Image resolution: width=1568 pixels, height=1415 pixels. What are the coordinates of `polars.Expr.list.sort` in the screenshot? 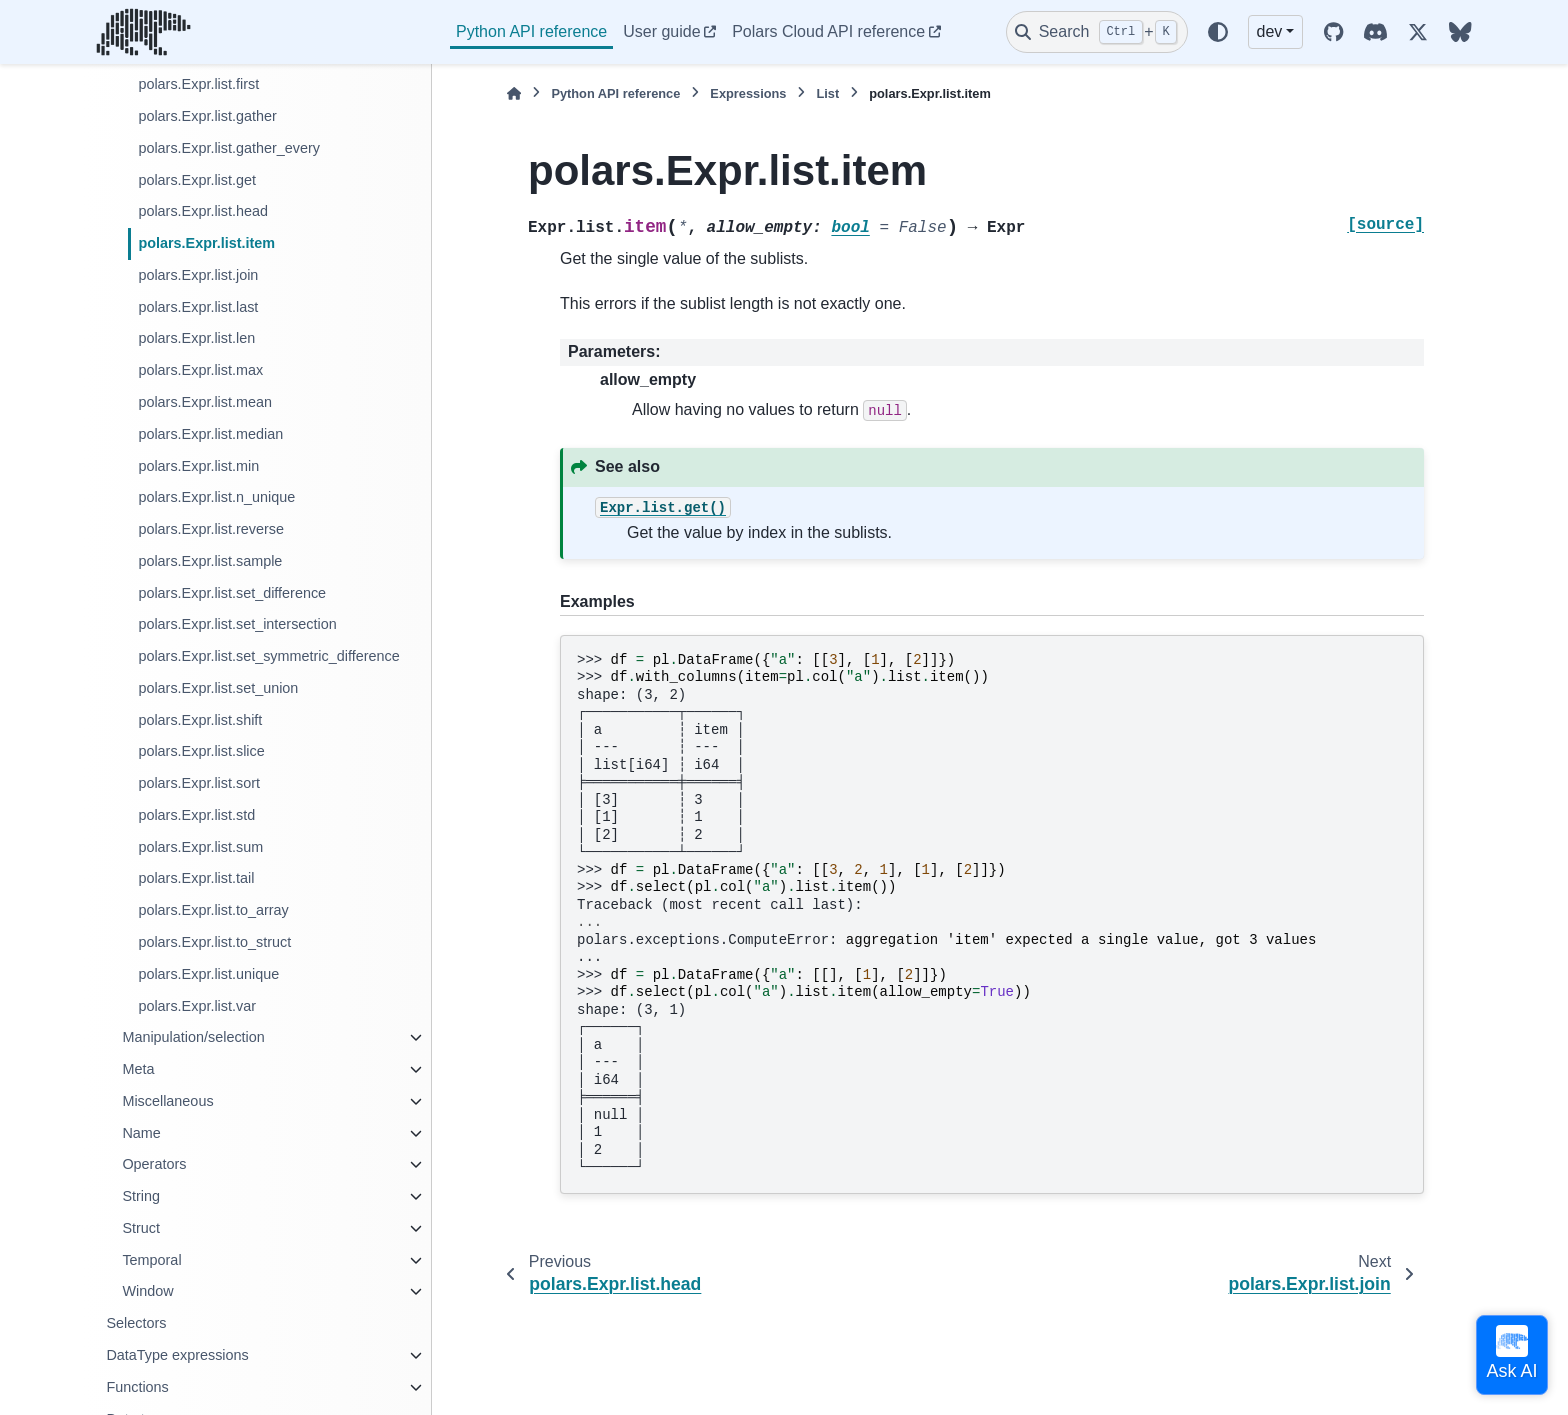 It's located at (199, 783).